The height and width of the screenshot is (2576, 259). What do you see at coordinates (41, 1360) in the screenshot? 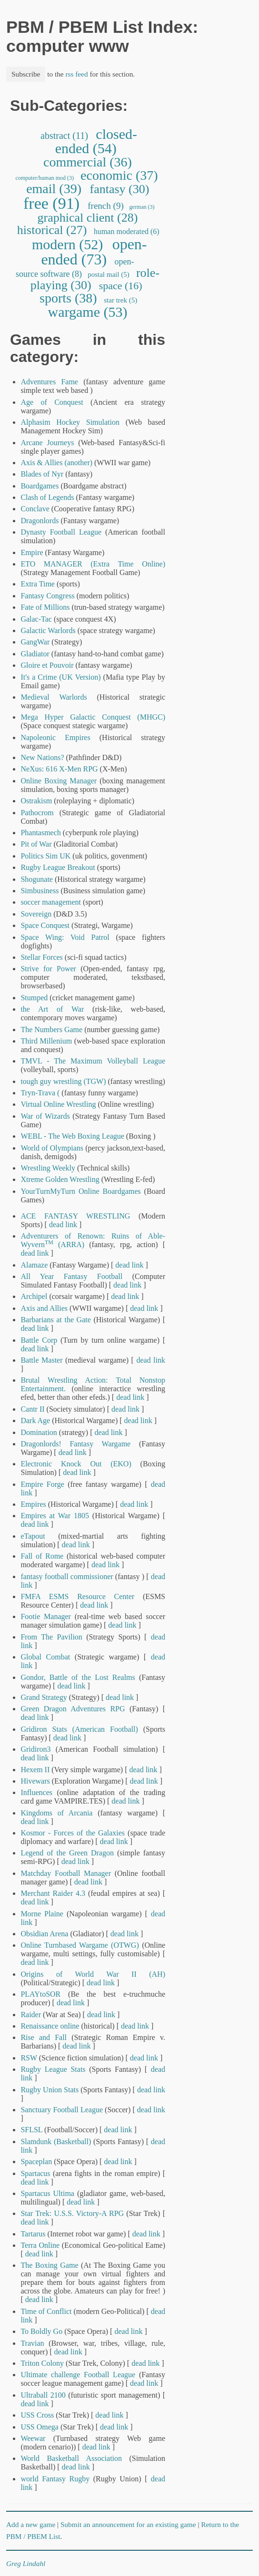
I see `Battle Master` at bounding box center [41, 1360].